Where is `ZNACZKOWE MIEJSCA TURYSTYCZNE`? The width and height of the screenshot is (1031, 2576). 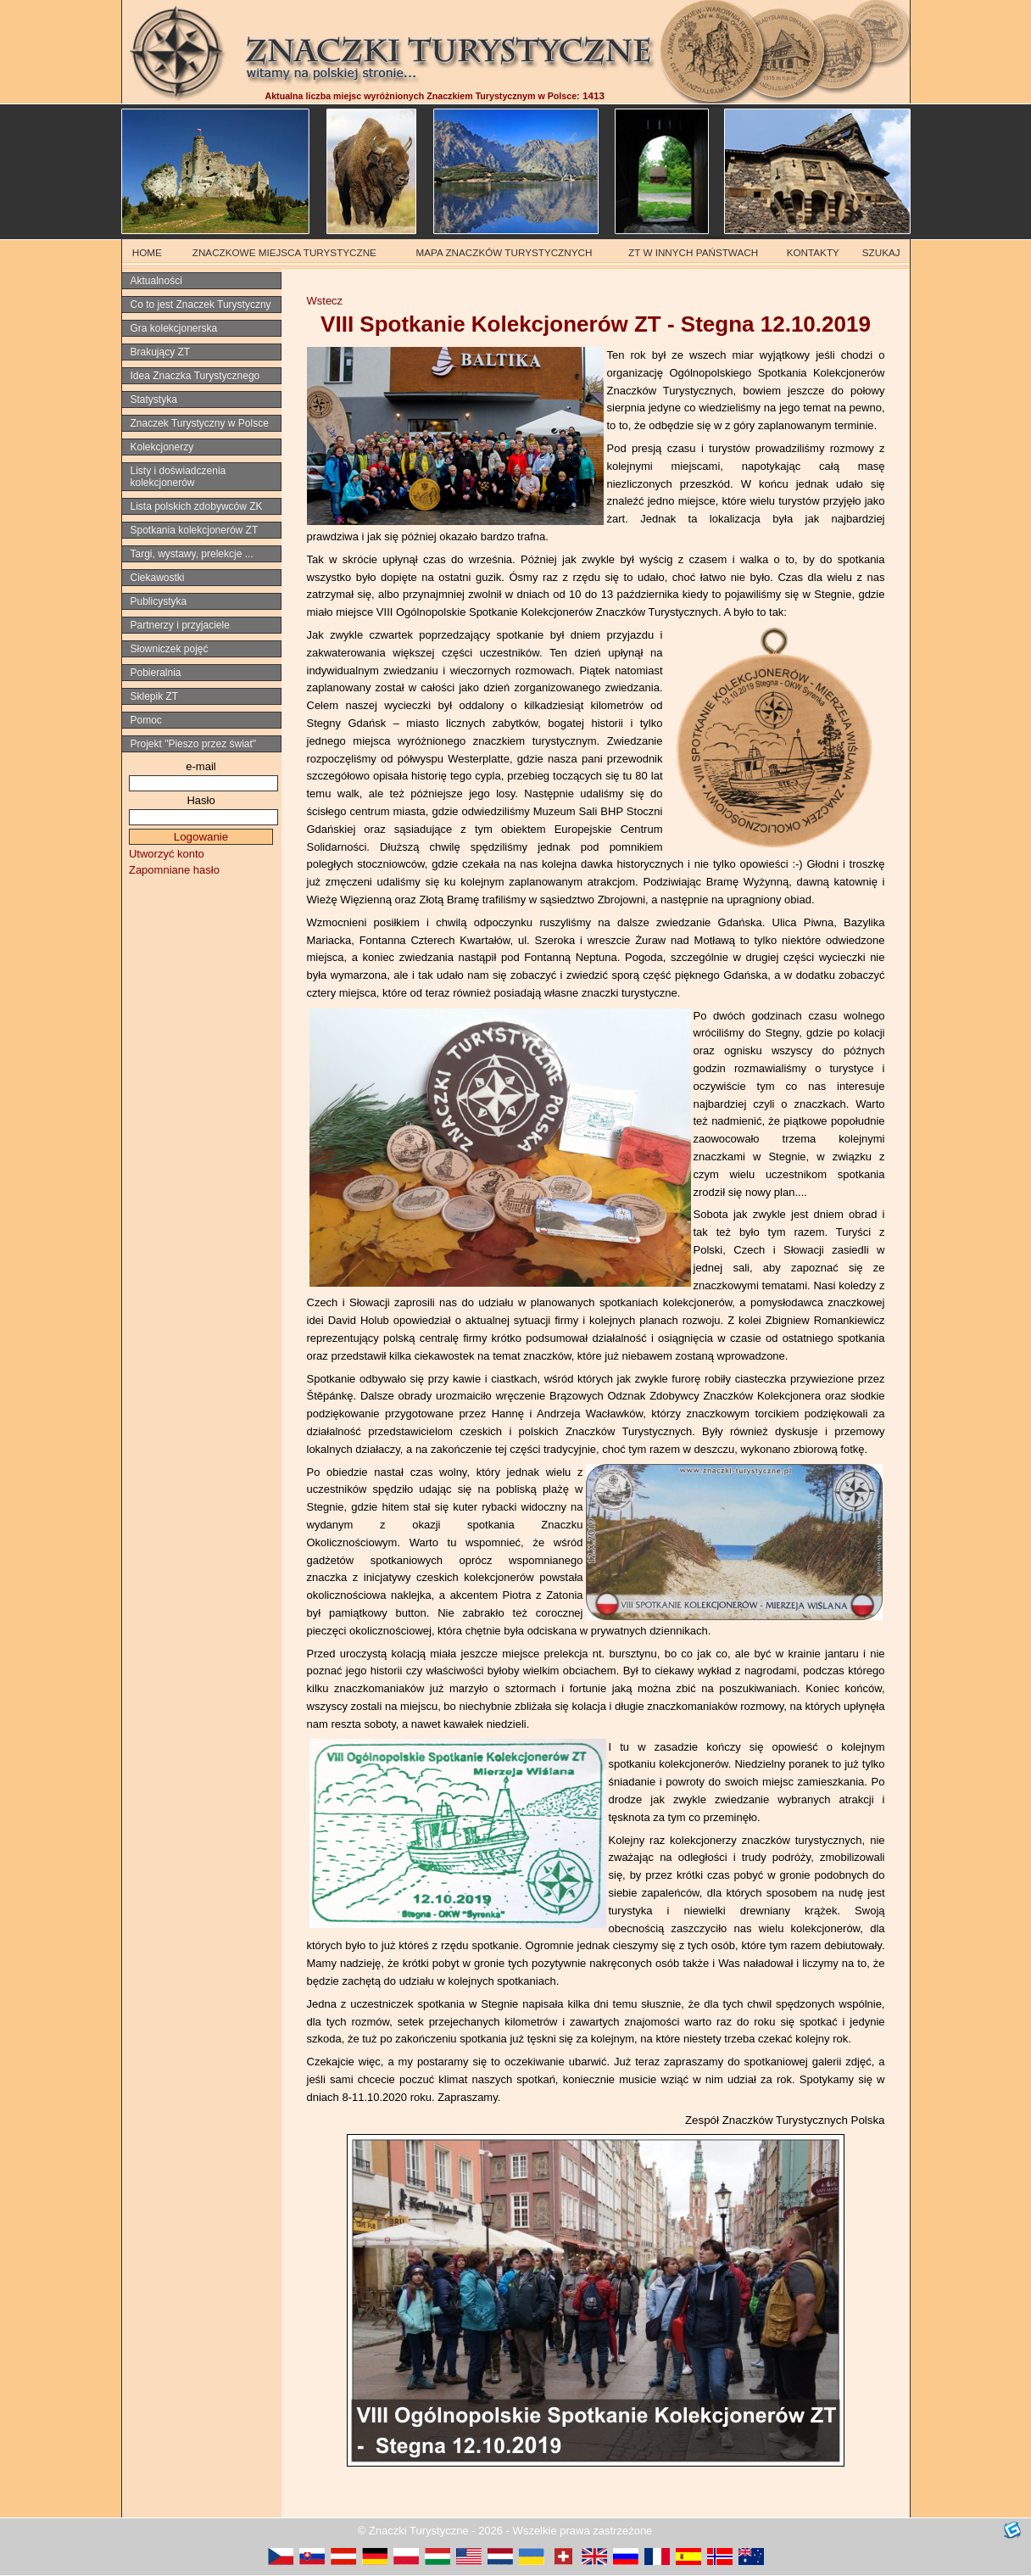
ZNACZKOWE MIEJSCA TURYSTYCZNE is located at coordinates (284, 252).